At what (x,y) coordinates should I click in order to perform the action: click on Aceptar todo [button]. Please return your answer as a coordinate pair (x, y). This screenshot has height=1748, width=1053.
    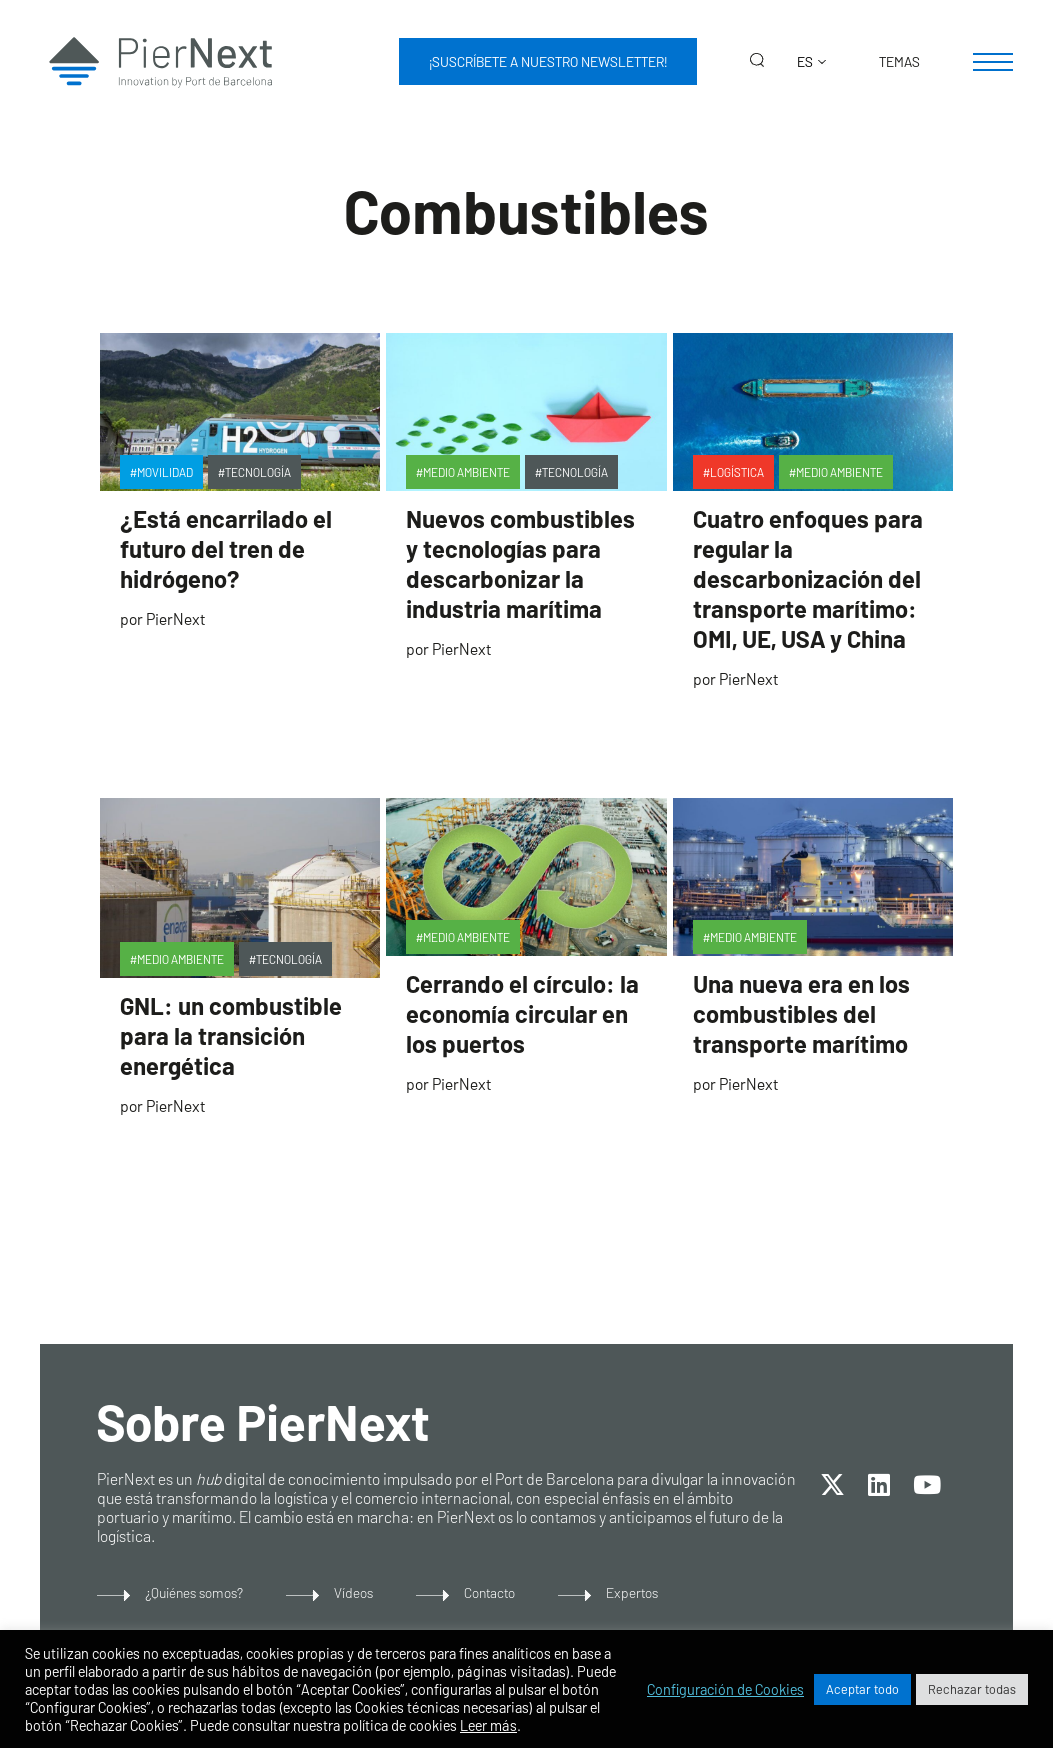
    Looking at the image, I should click on (862, 1689).